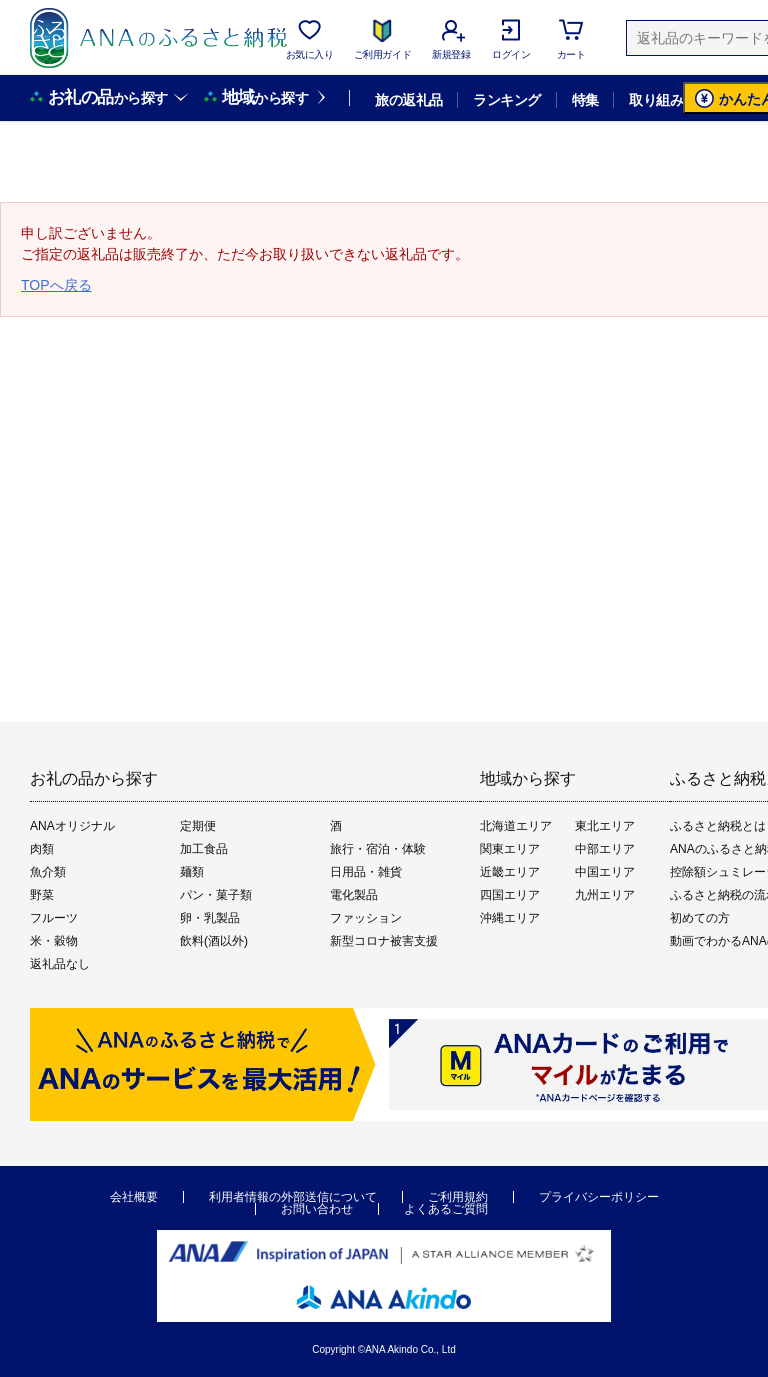 The width and height of the screenshot is (768, 1377). Describe the element at coordinates (214, 941) in the screenshot. I see `飲料(酒以外)` at that location.